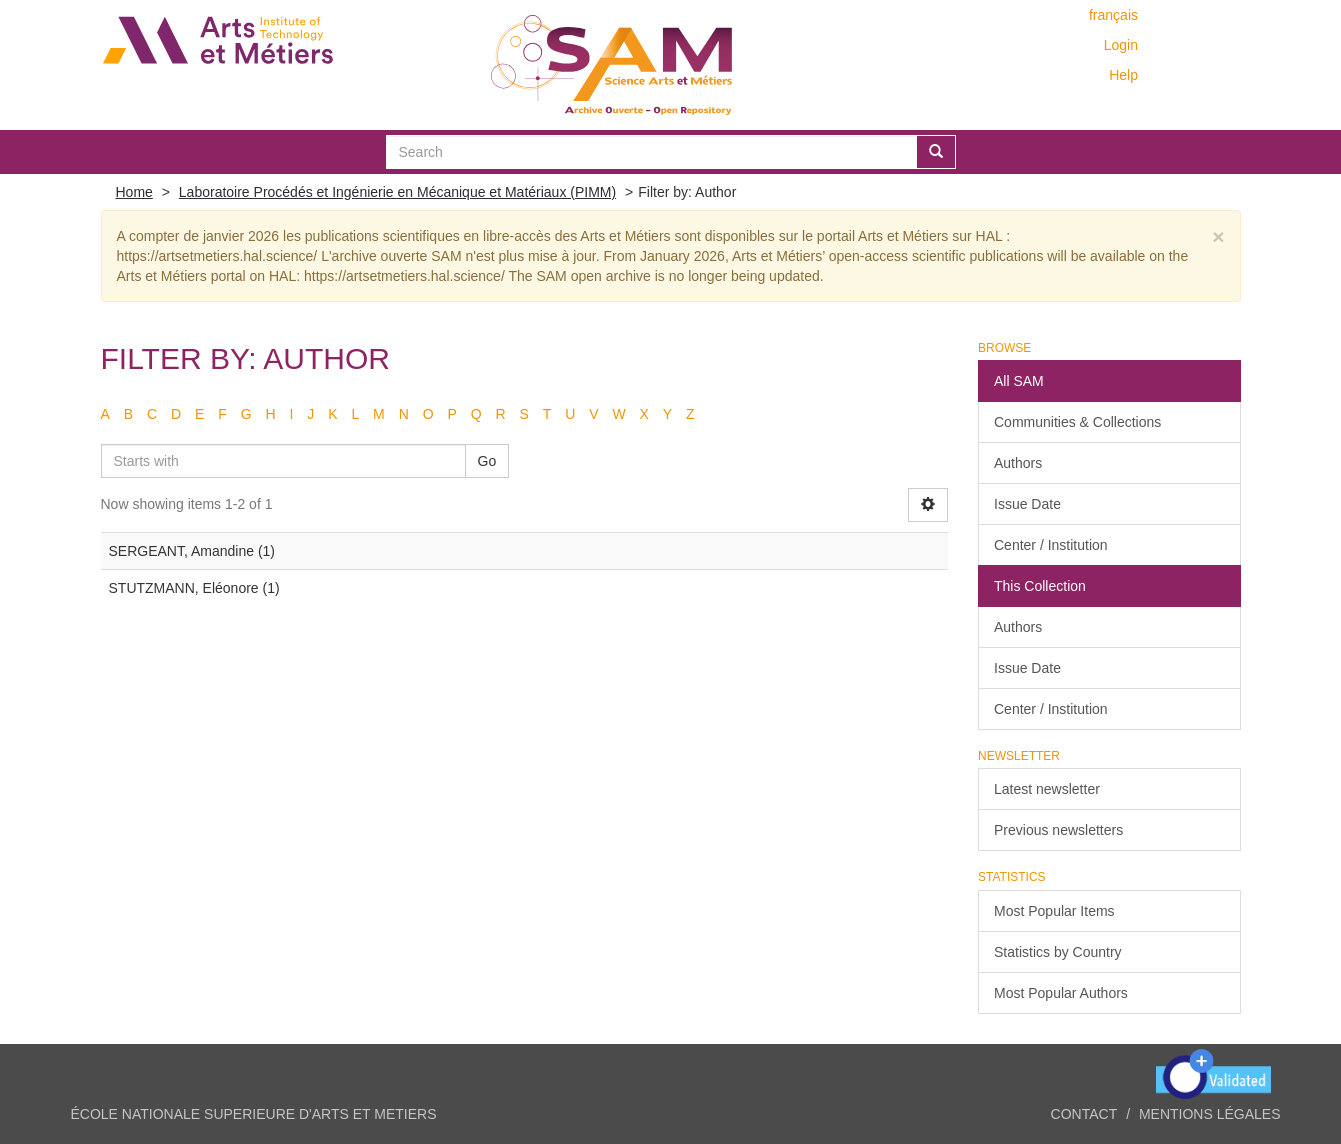 This screenshot has height=1144, width=1341. What do you see at coordinates (1084, 1114) in the screenshot?
I see `Contact` at bounding box center [1084, 1114].